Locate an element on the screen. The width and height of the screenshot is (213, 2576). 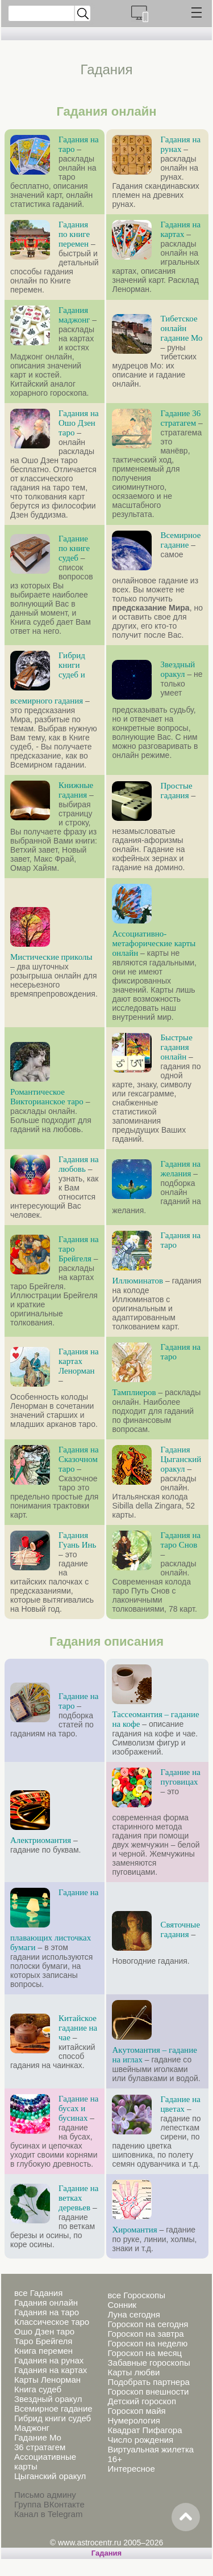
Маджонг is located at coordinates (31, 2428).